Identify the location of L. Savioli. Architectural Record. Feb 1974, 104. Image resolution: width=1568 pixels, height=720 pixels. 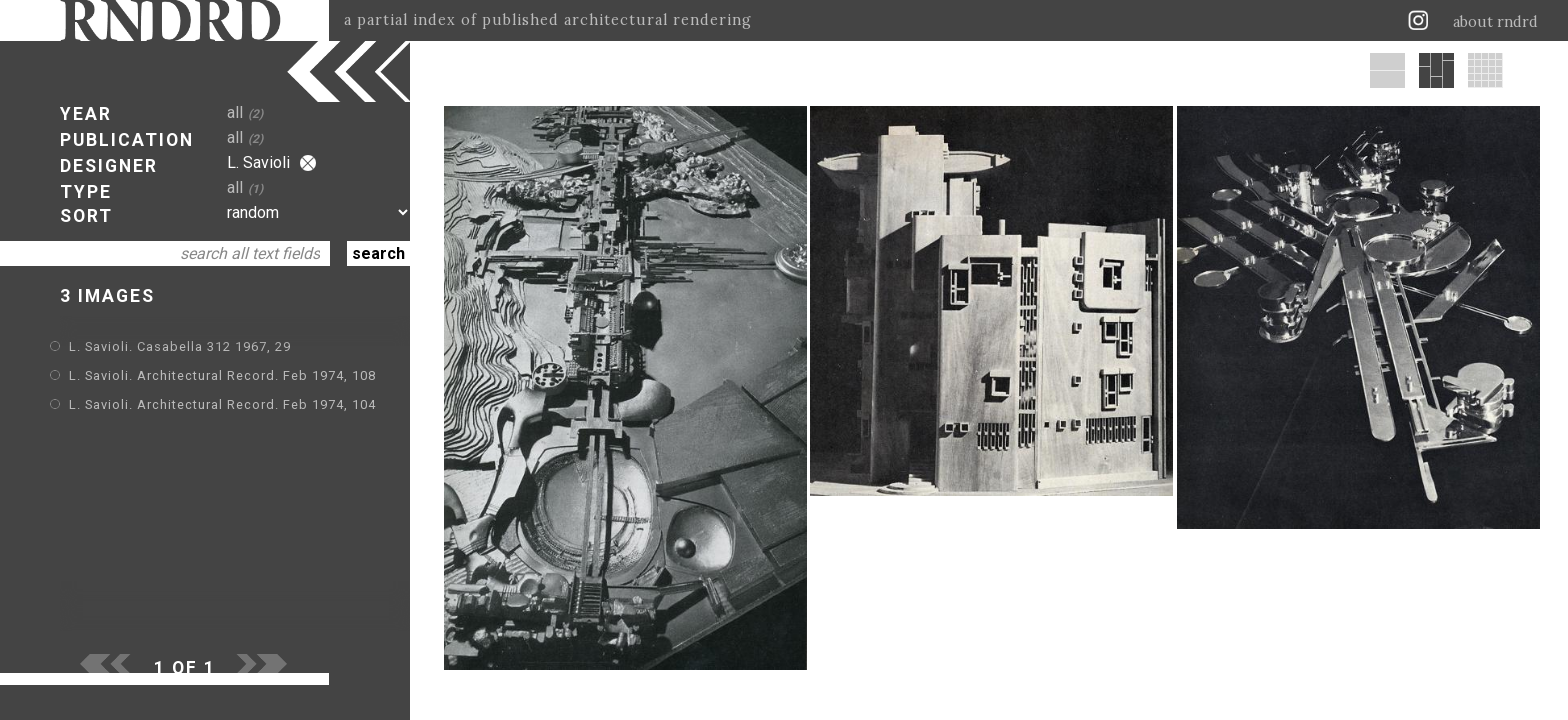
(222, 404).